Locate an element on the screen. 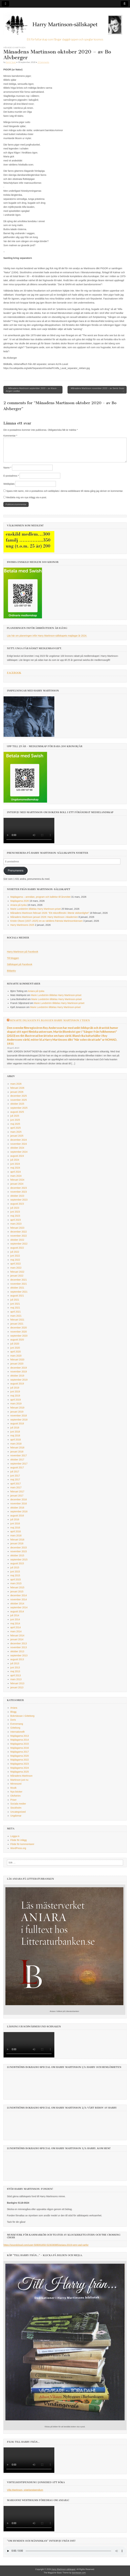 This screenshot has height=2576, width=130. april 2017 is located at coordinates (15, 1483).